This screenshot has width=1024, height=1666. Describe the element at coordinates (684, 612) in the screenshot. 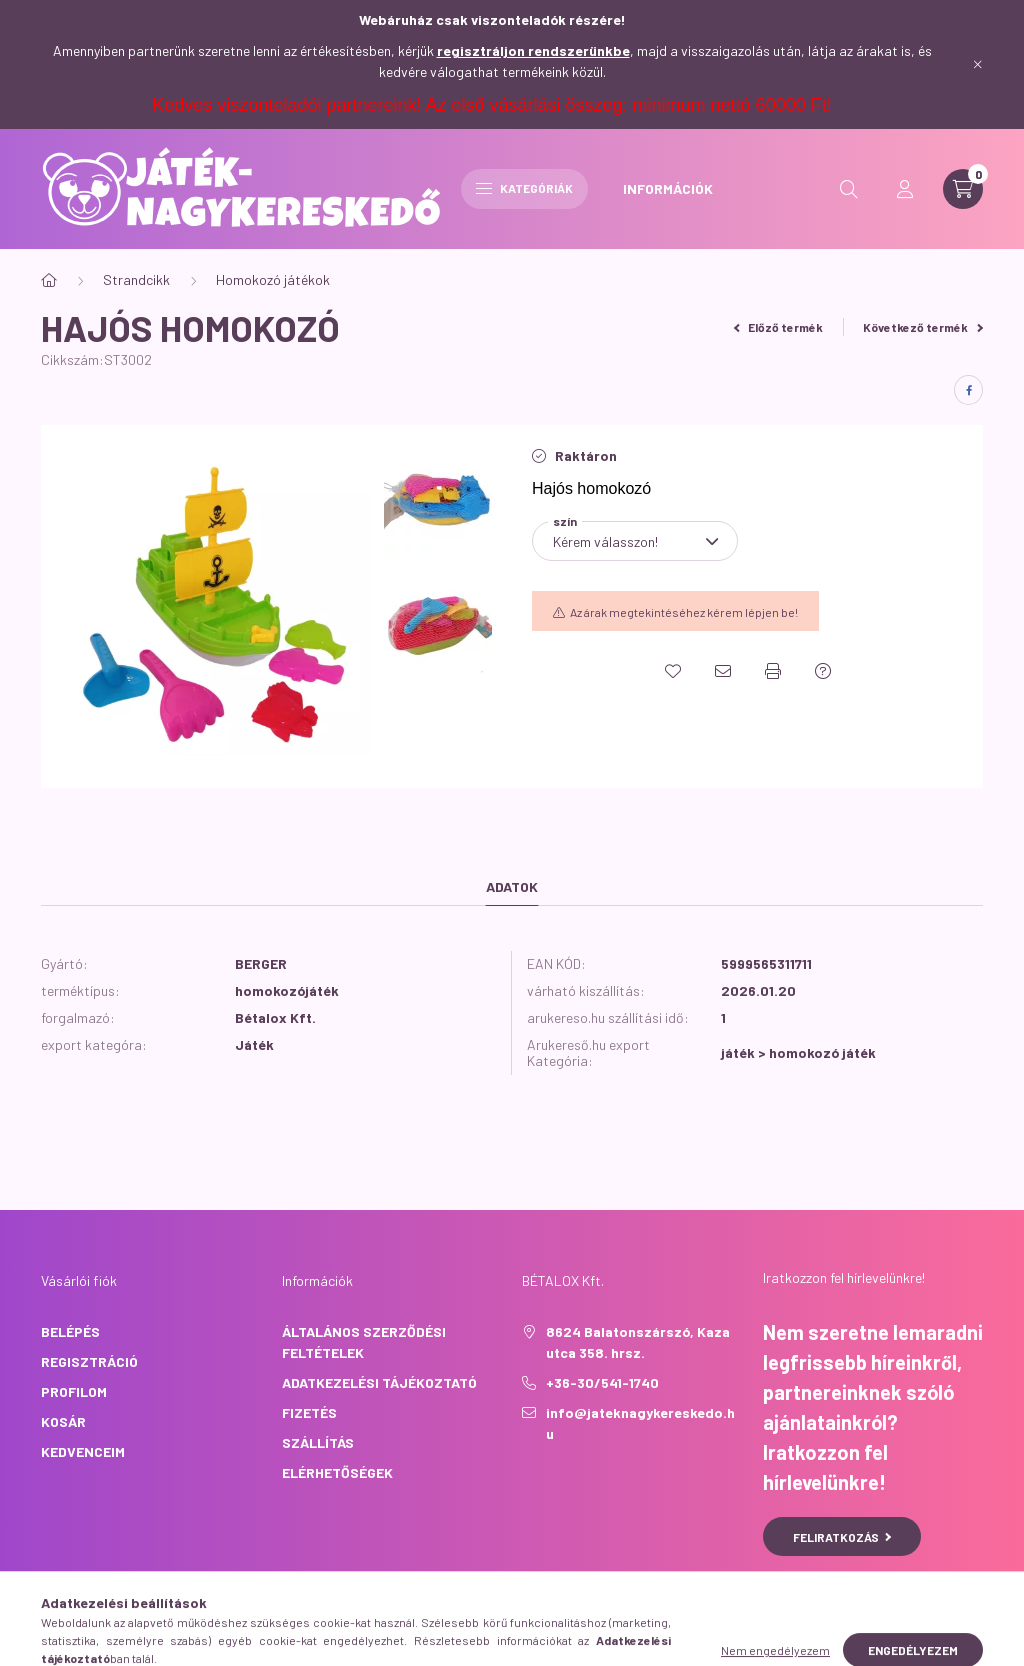

I see `Az árak megtekintéséhez kérem lépjen be!` at that location.